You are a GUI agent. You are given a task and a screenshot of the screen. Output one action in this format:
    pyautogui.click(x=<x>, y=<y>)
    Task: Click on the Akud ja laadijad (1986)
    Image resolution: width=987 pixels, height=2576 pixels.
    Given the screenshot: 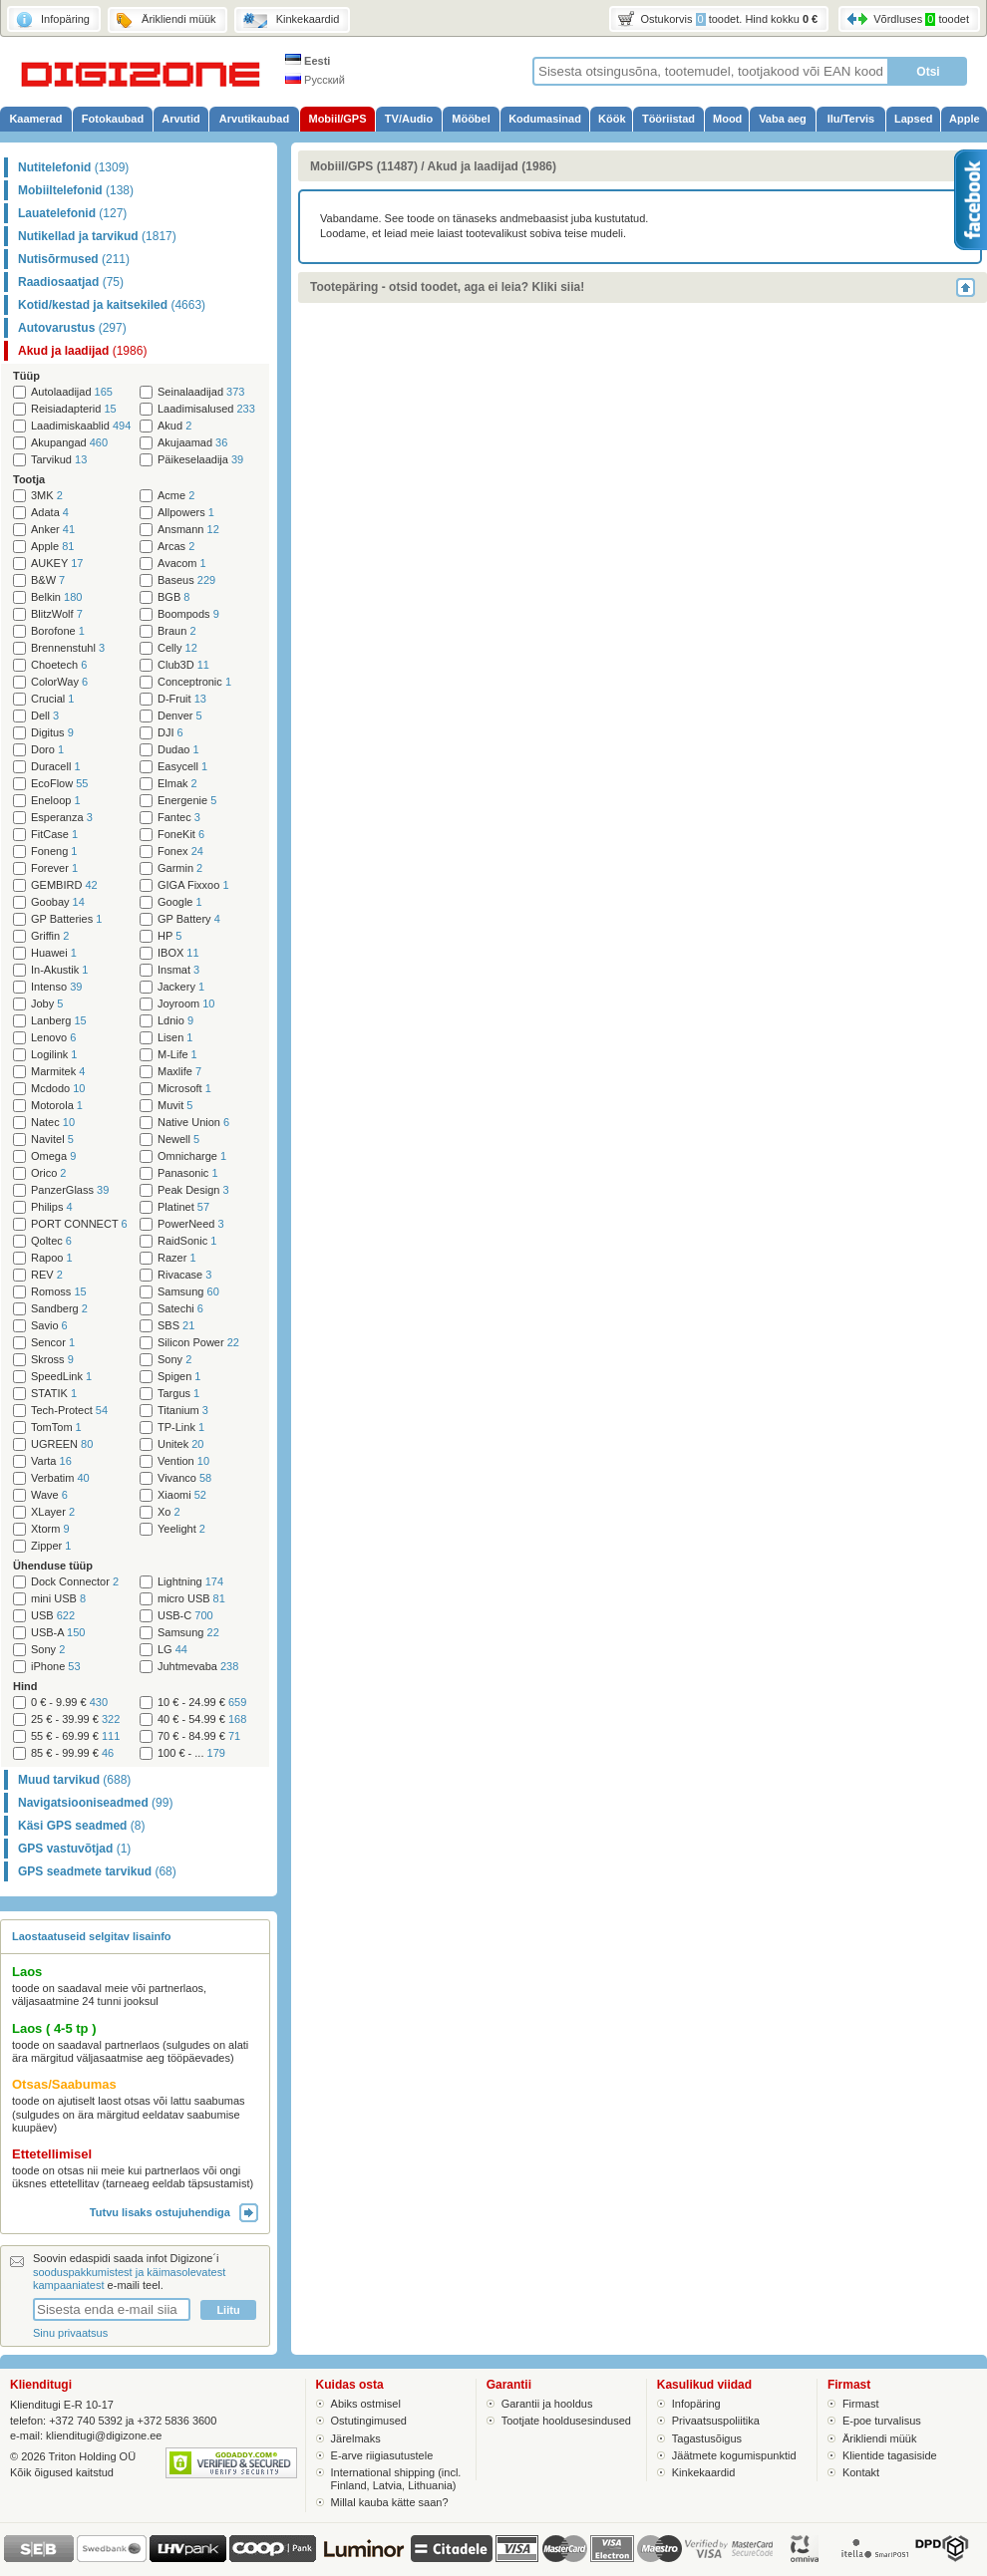 What is the action you would take?
    pyautogui.click(x=492, y=166)
    